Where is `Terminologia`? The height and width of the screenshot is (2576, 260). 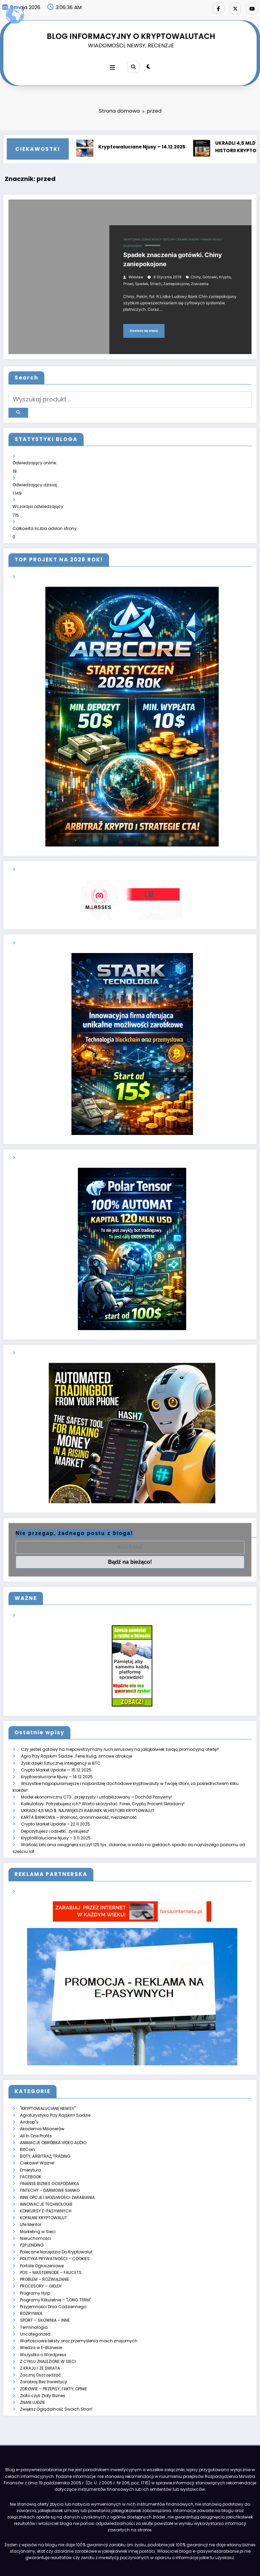
Terminologia is located at coordinates (34, 2300).